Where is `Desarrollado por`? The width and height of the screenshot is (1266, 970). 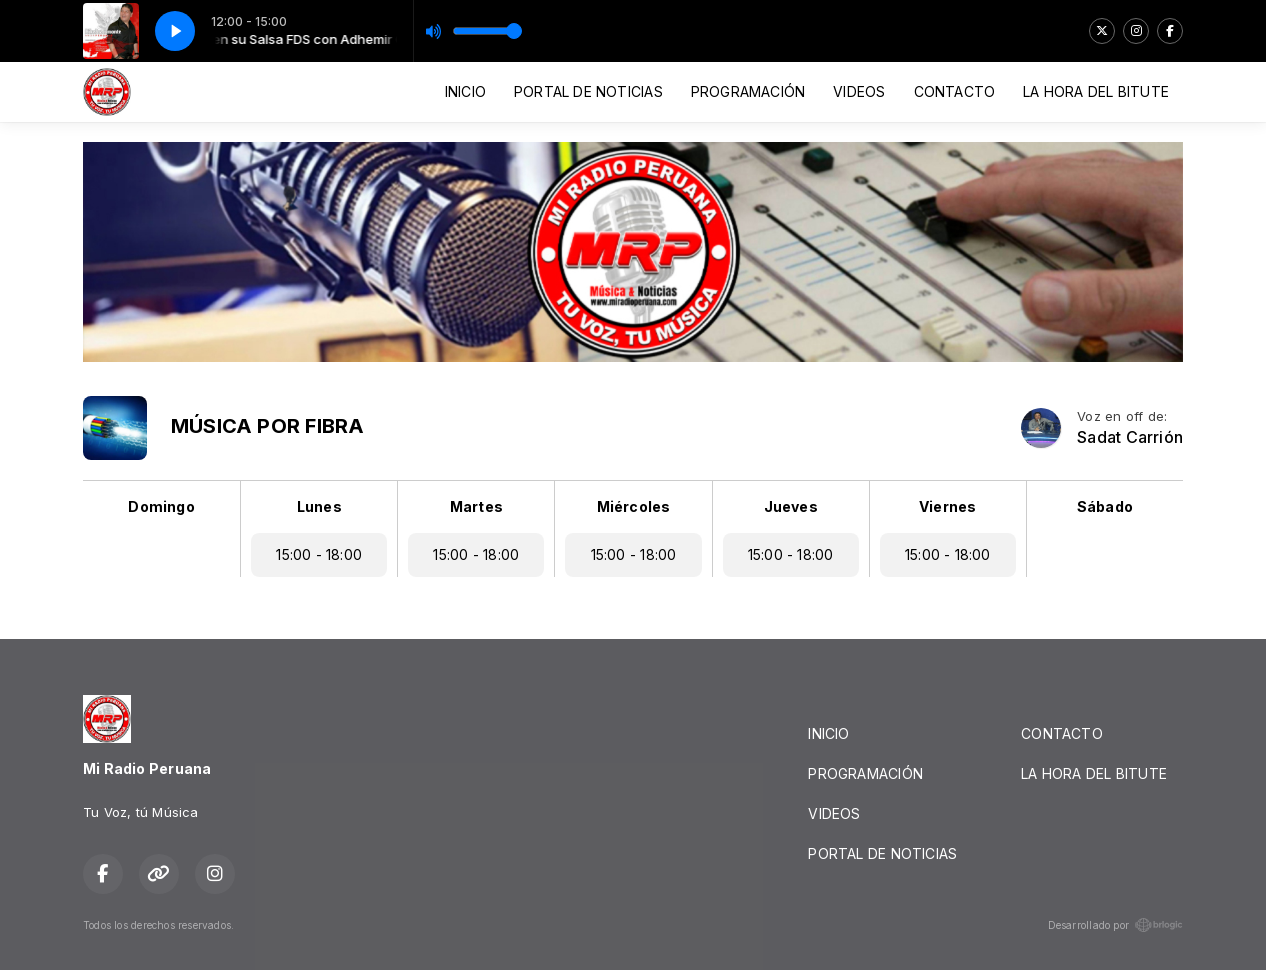 Desarrollado por is located at coordinates (1115, 925).